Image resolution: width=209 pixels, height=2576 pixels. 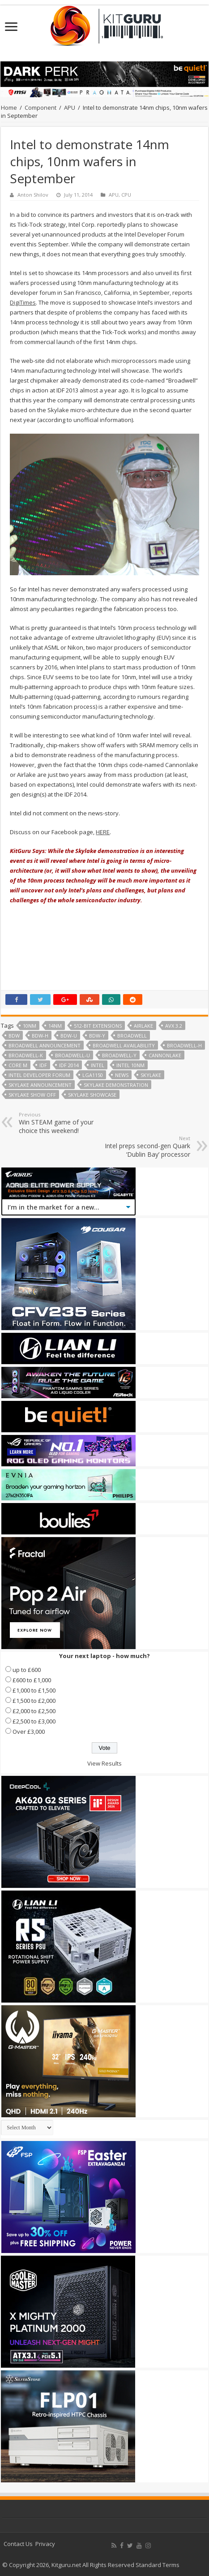 What do you see at coordinates (121, 1075) in the screenshot?
I see `news` at bounding box center [121, 1075].